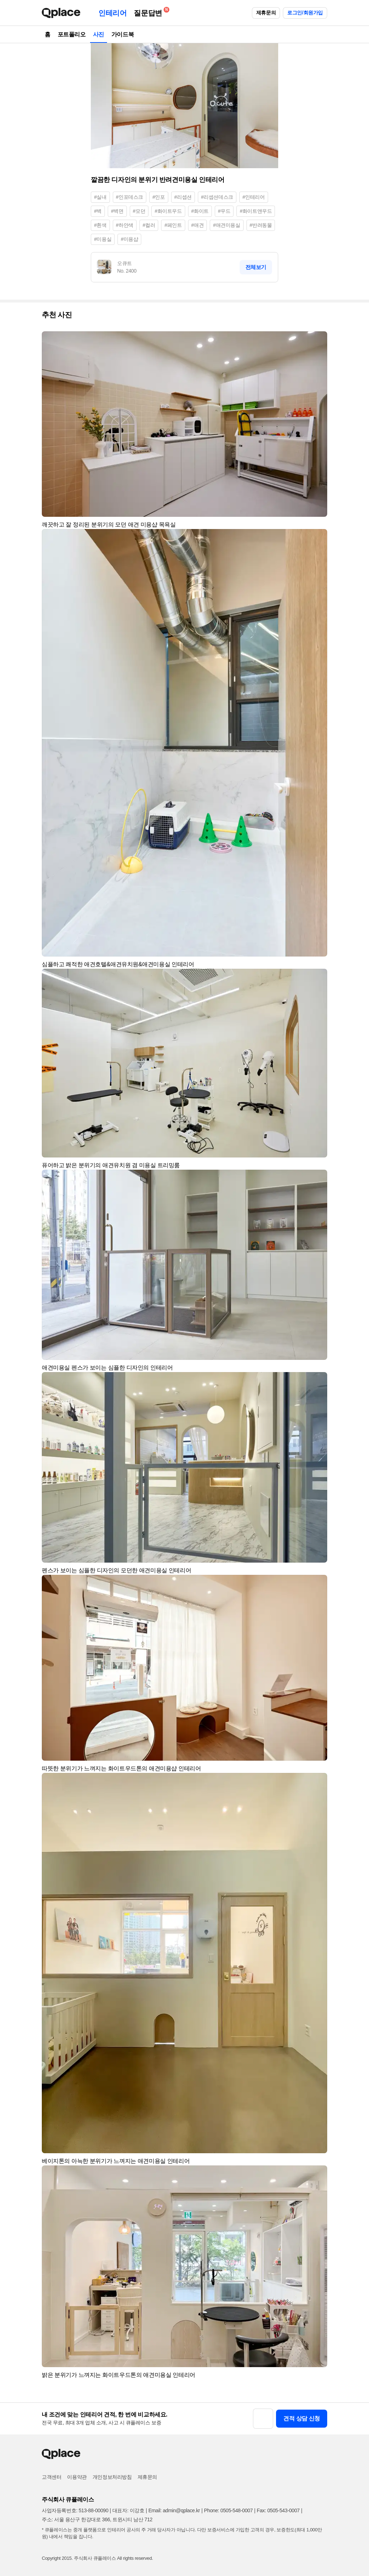  Describe the element at coordinates (149, 12) in the screenshot. I see `질문답변` at that location.